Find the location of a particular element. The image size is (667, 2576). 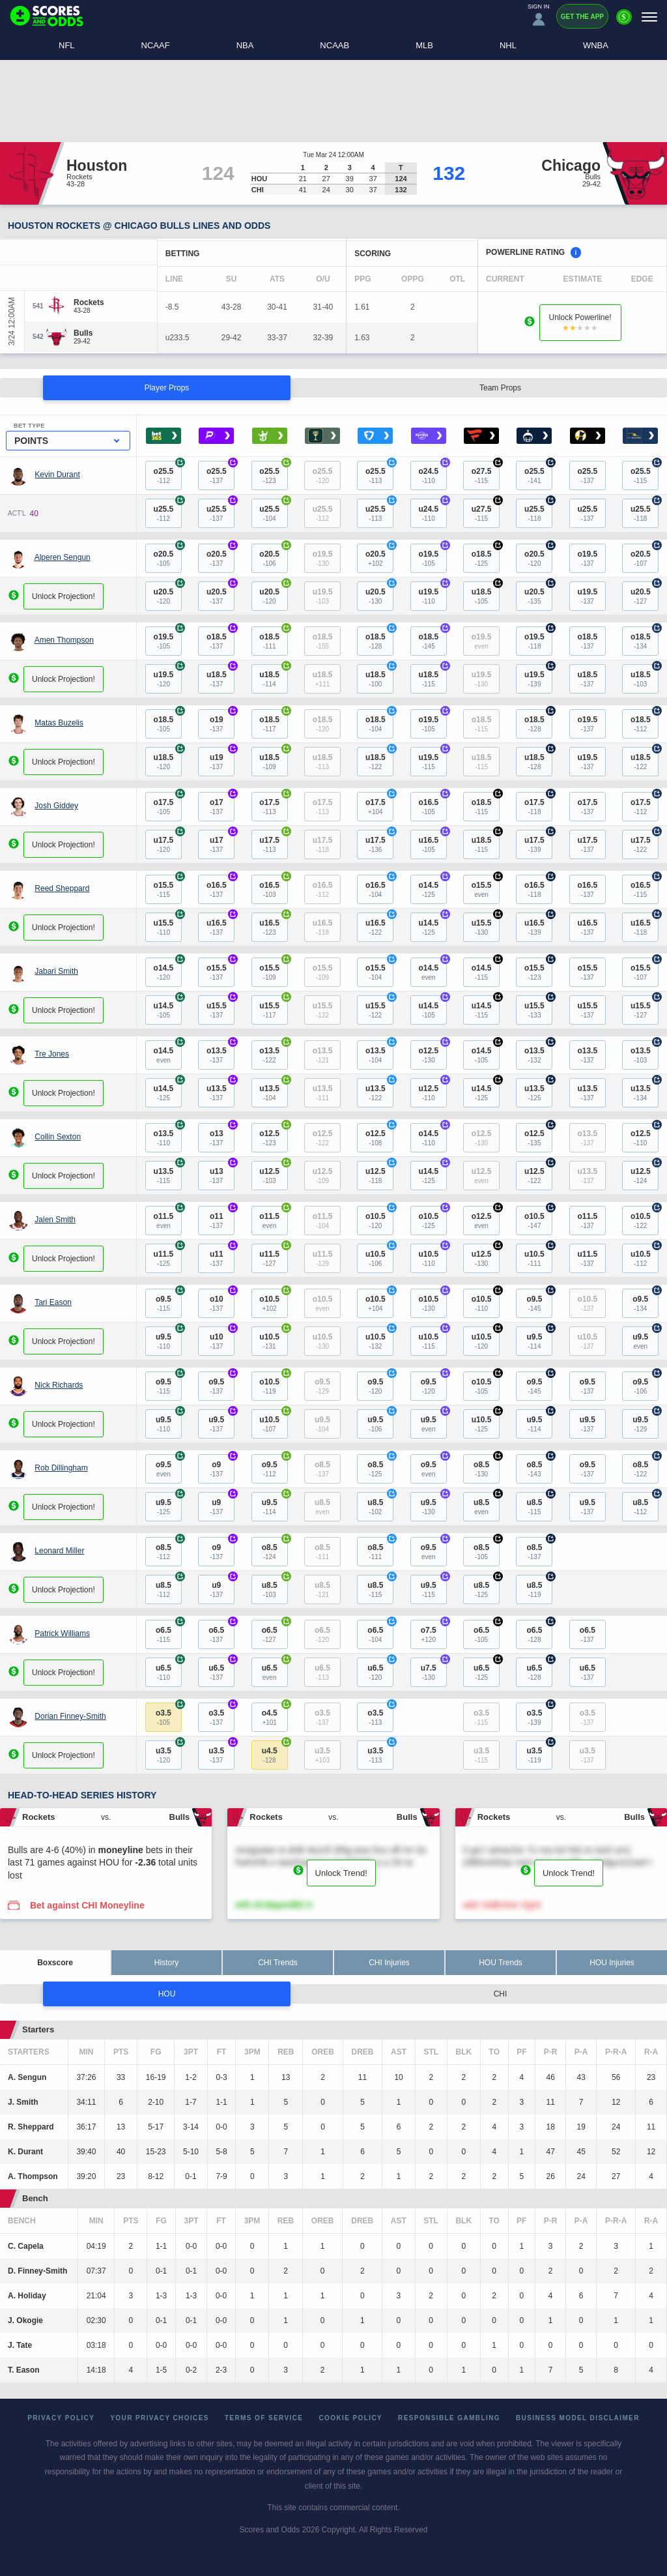

[Rockets] is located at coordinates (89, 302).